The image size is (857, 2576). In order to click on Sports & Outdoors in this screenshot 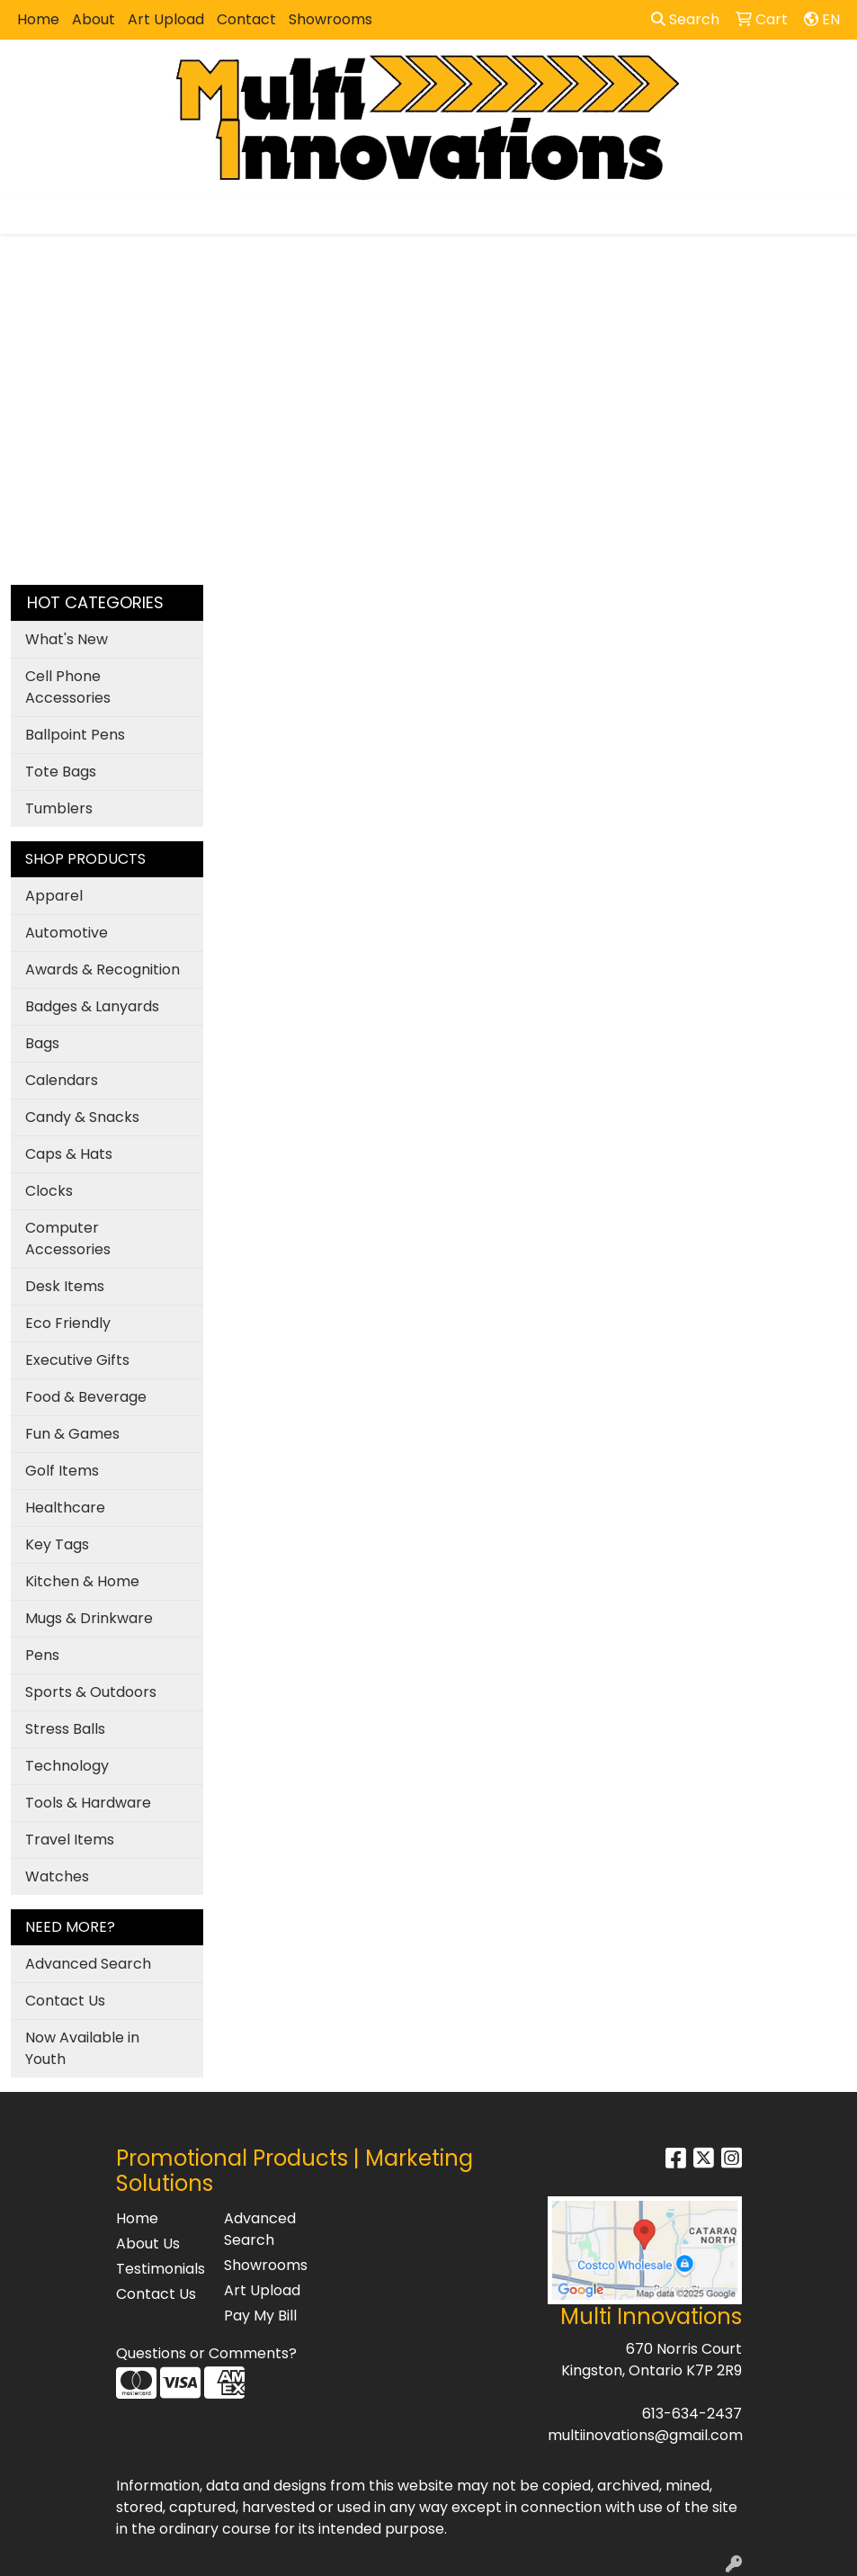, I will do `click(90, 1692)`.